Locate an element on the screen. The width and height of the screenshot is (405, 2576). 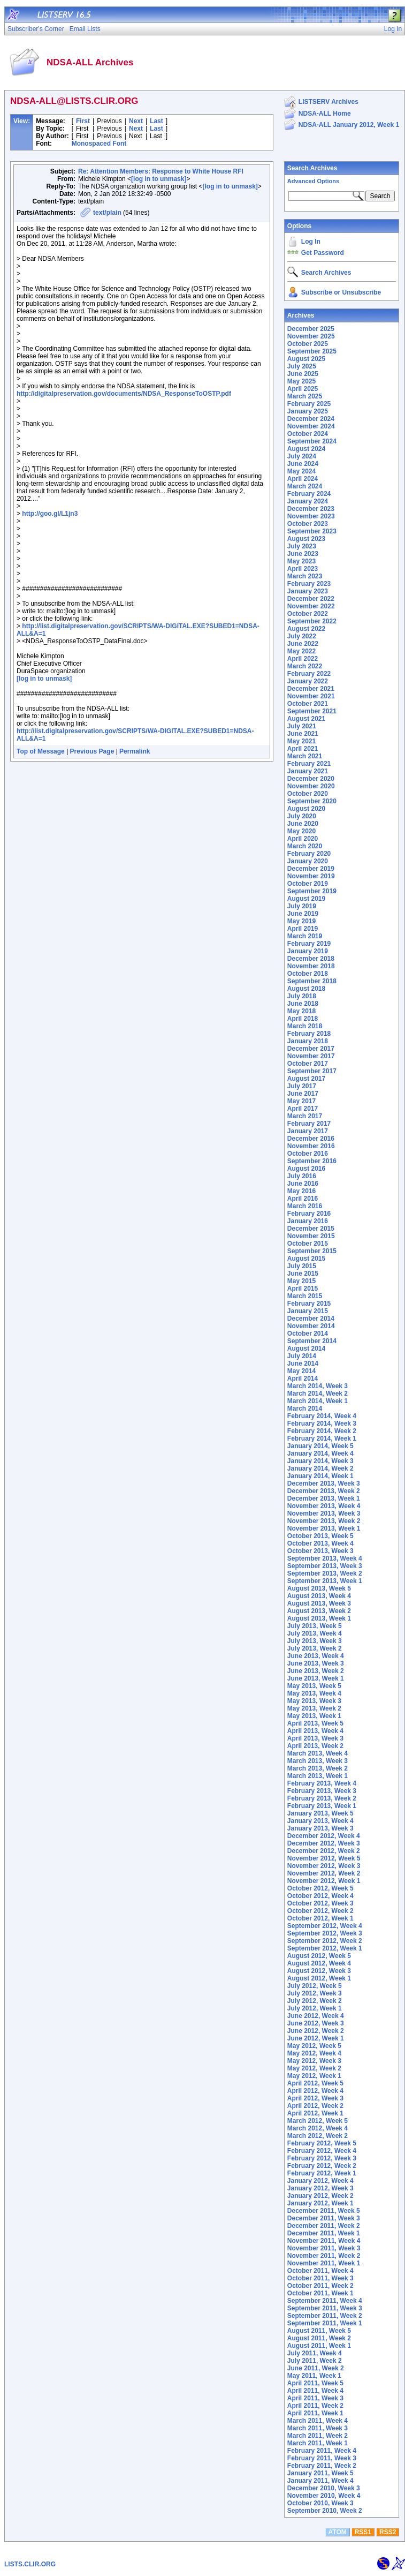
March 2019 is located at coordinates (304, 936).